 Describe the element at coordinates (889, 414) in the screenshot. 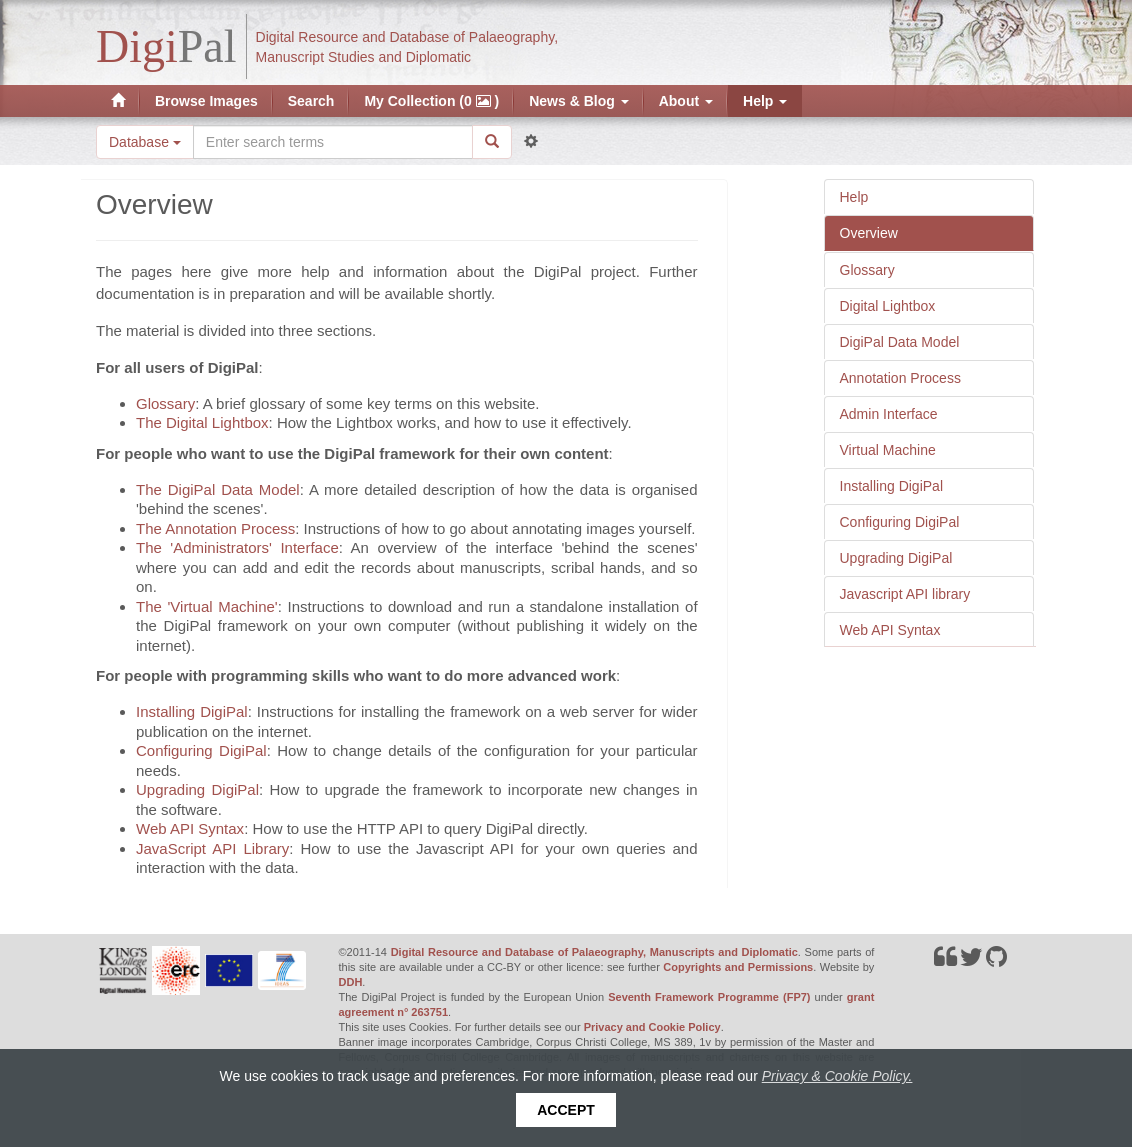

I see `Admin Interface` at that location.